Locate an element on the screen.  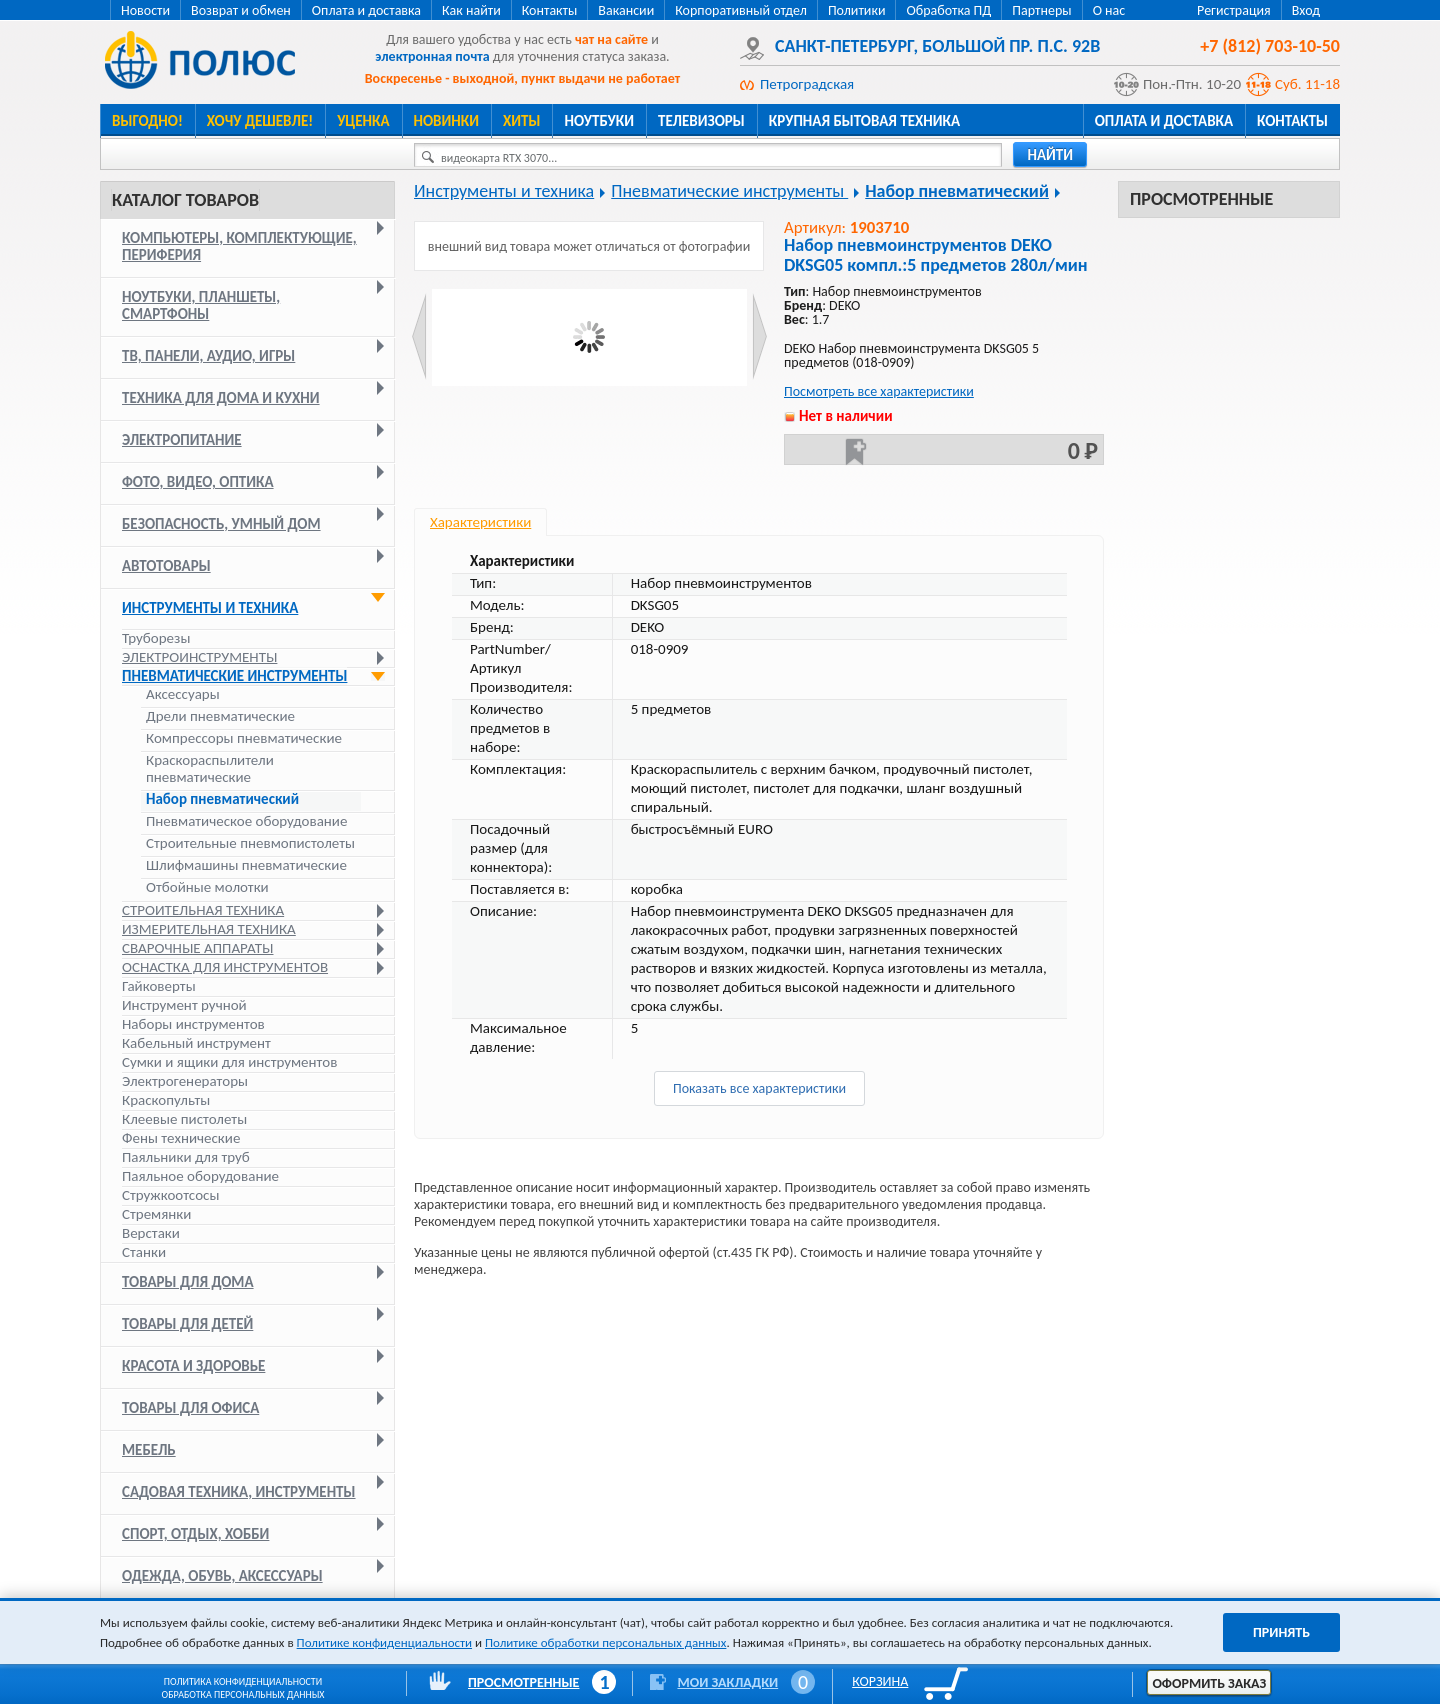
Сумки и ящики для инструментов is located at coordinates (229, 1062).